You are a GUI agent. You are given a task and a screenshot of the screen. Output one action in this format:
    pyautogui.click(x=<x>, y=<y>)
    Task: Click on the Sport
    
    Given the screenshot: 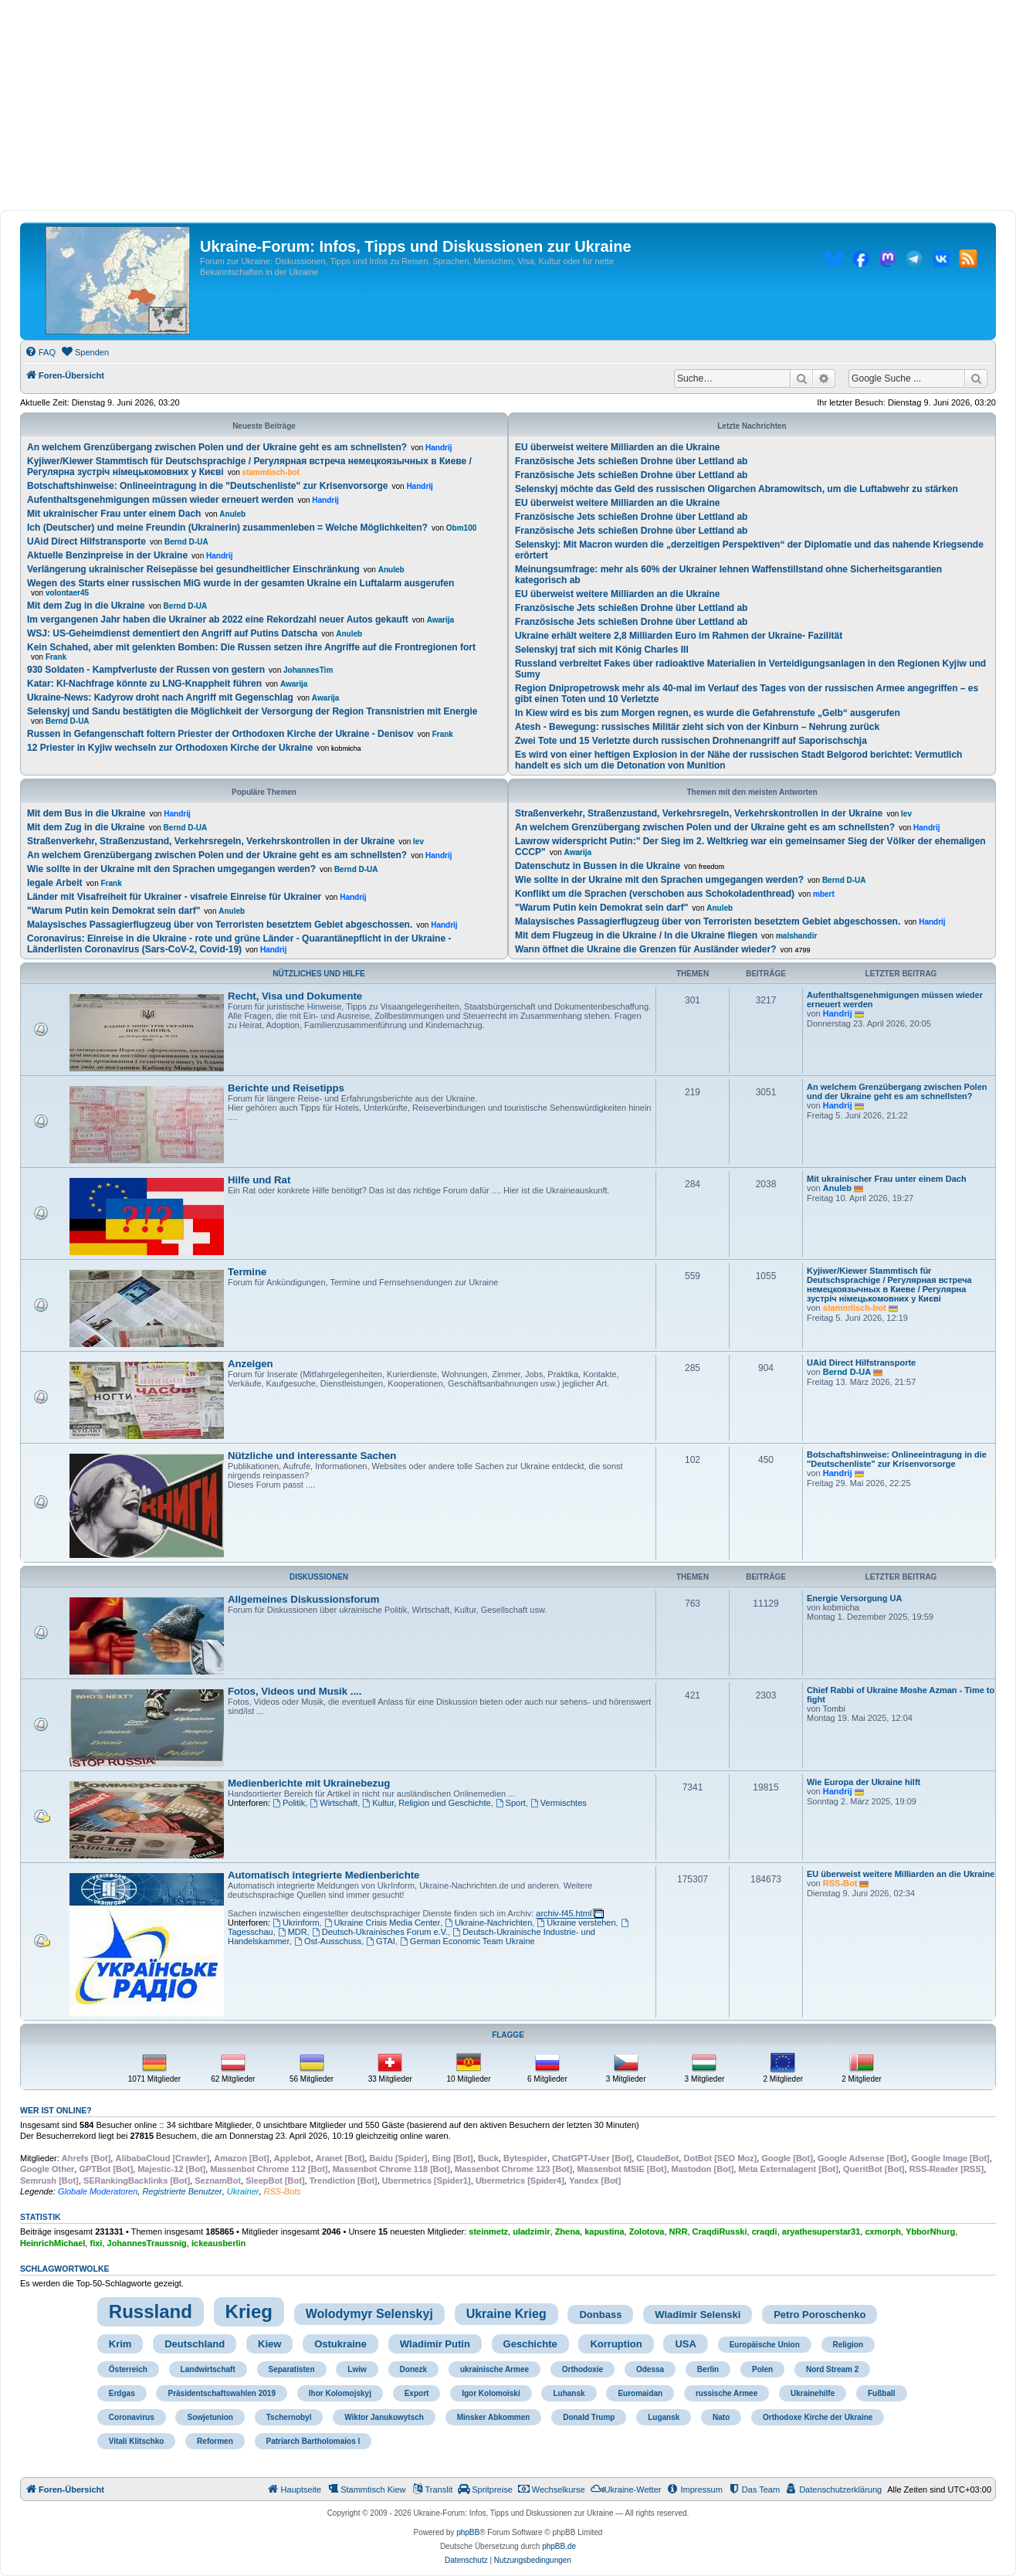 What is the action you would take?
    pyautogui.click(x=511, y=1802)
    